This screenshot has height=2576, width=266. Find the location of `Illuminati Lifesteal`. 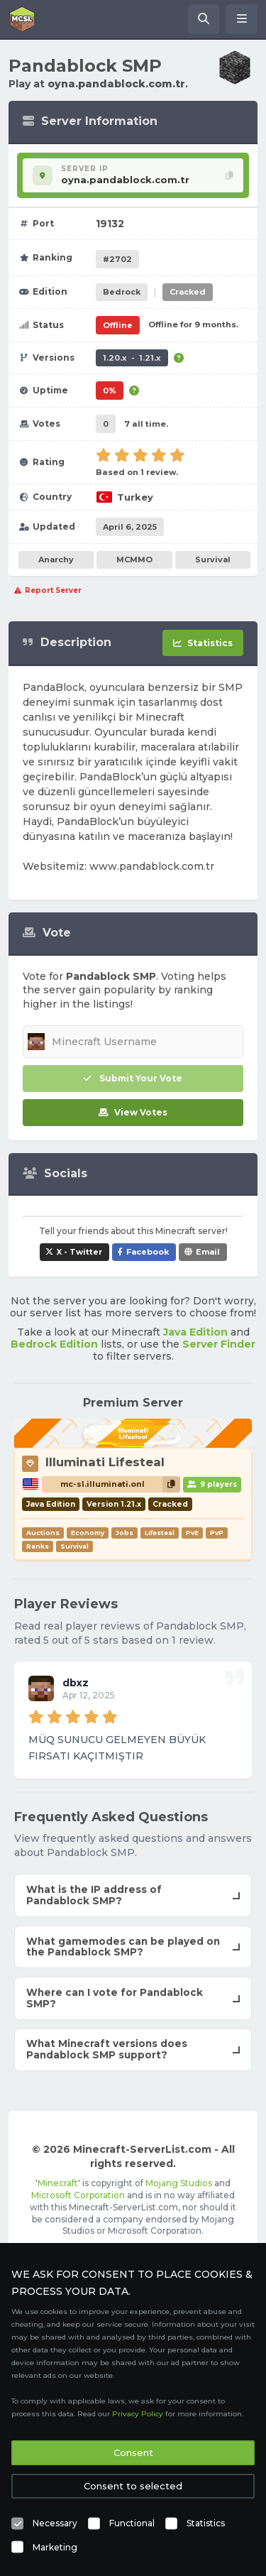

Illuminati Lifesteal is located at coordinates (105, 1462).